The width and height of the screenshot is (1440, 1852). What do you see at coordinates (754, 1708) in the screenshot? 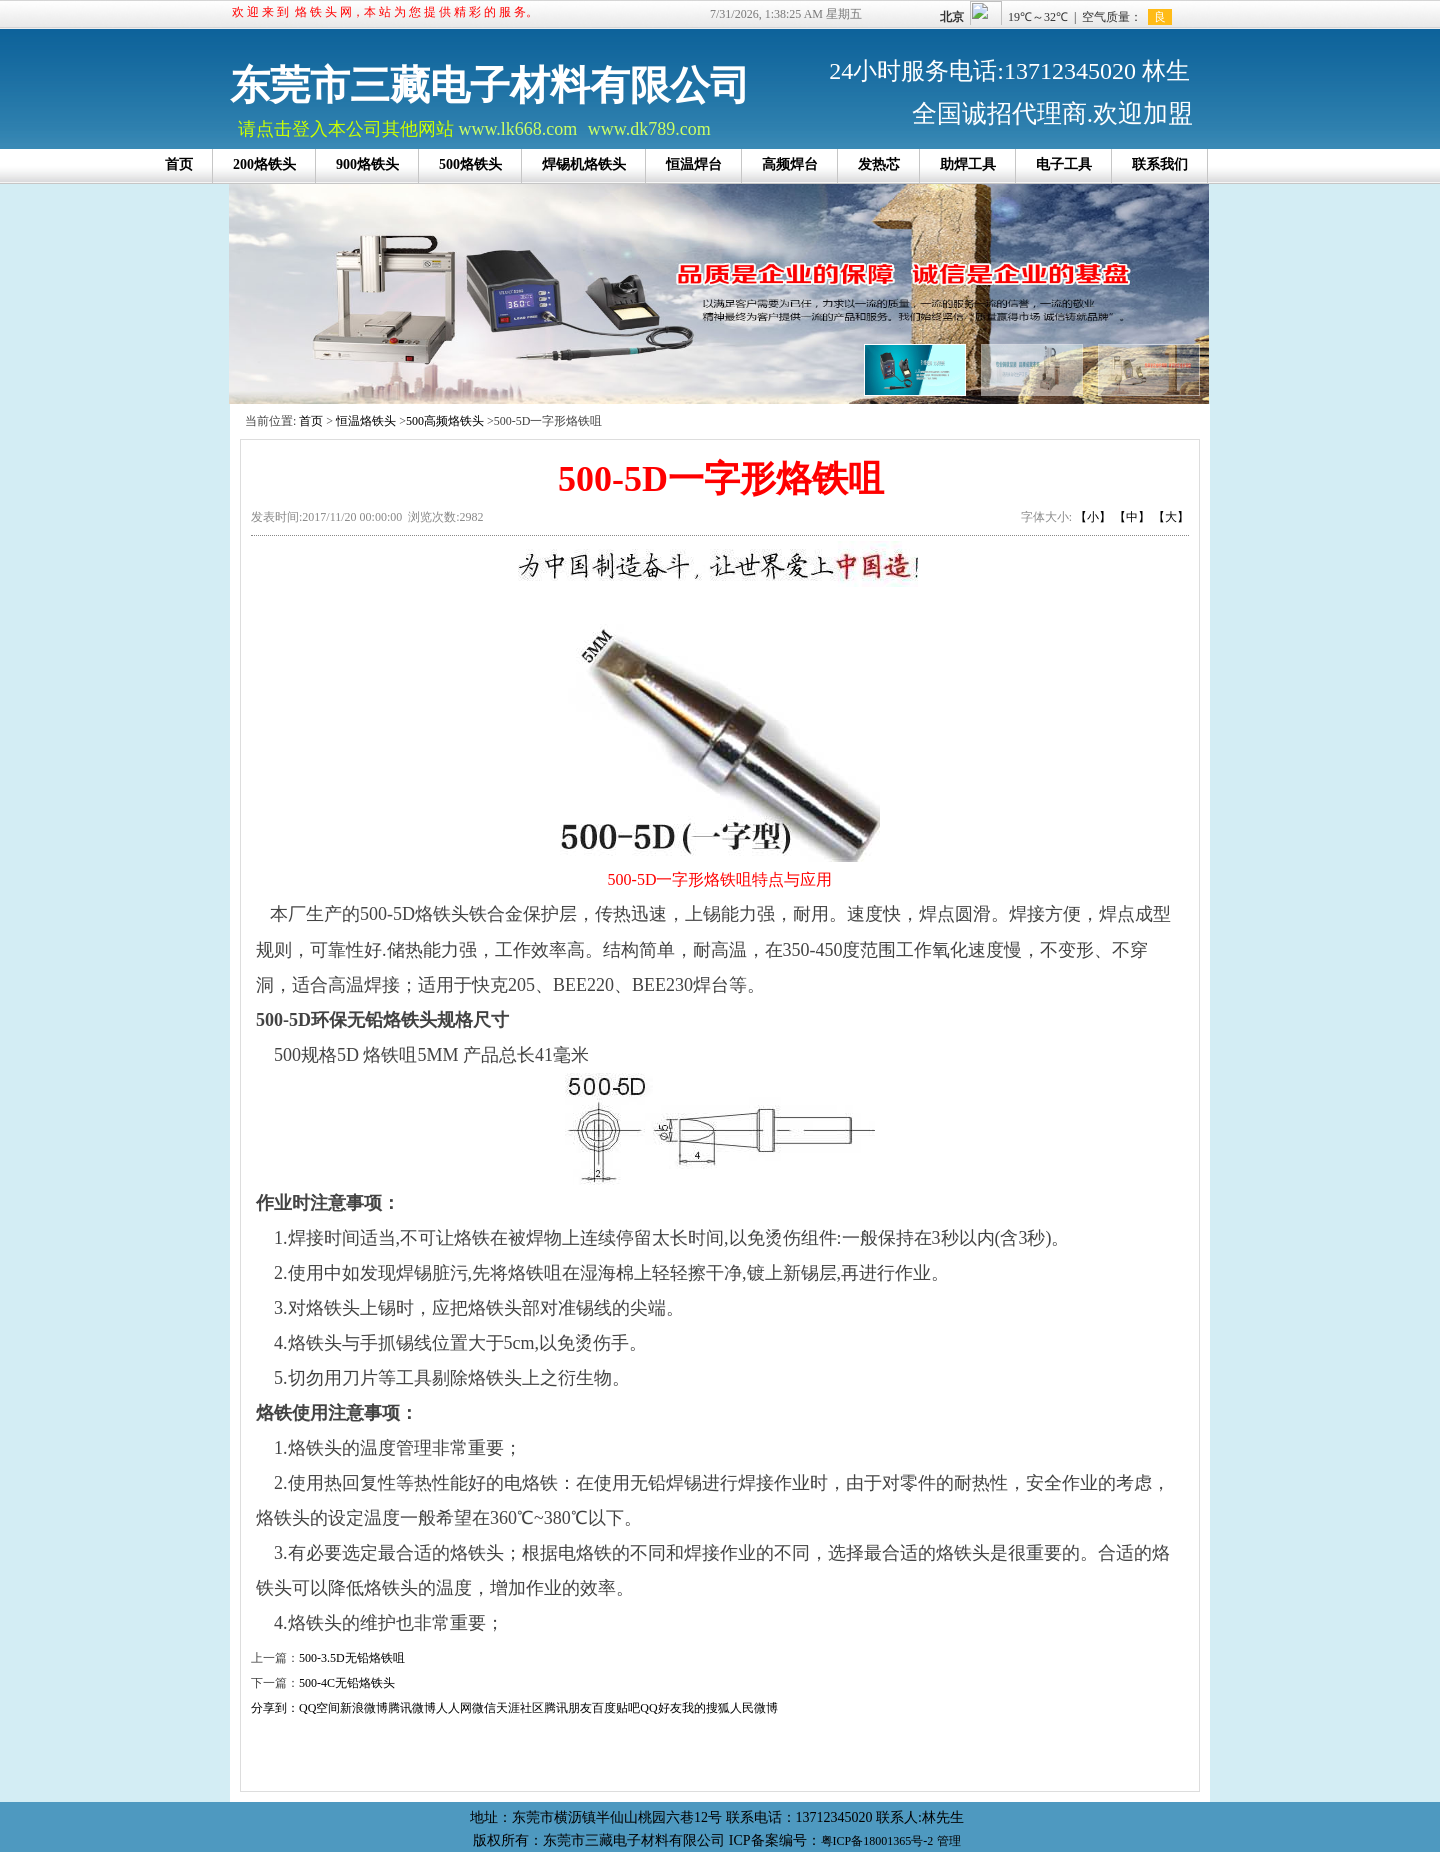
I see `人民微博` at bounding box center [754, 1708].